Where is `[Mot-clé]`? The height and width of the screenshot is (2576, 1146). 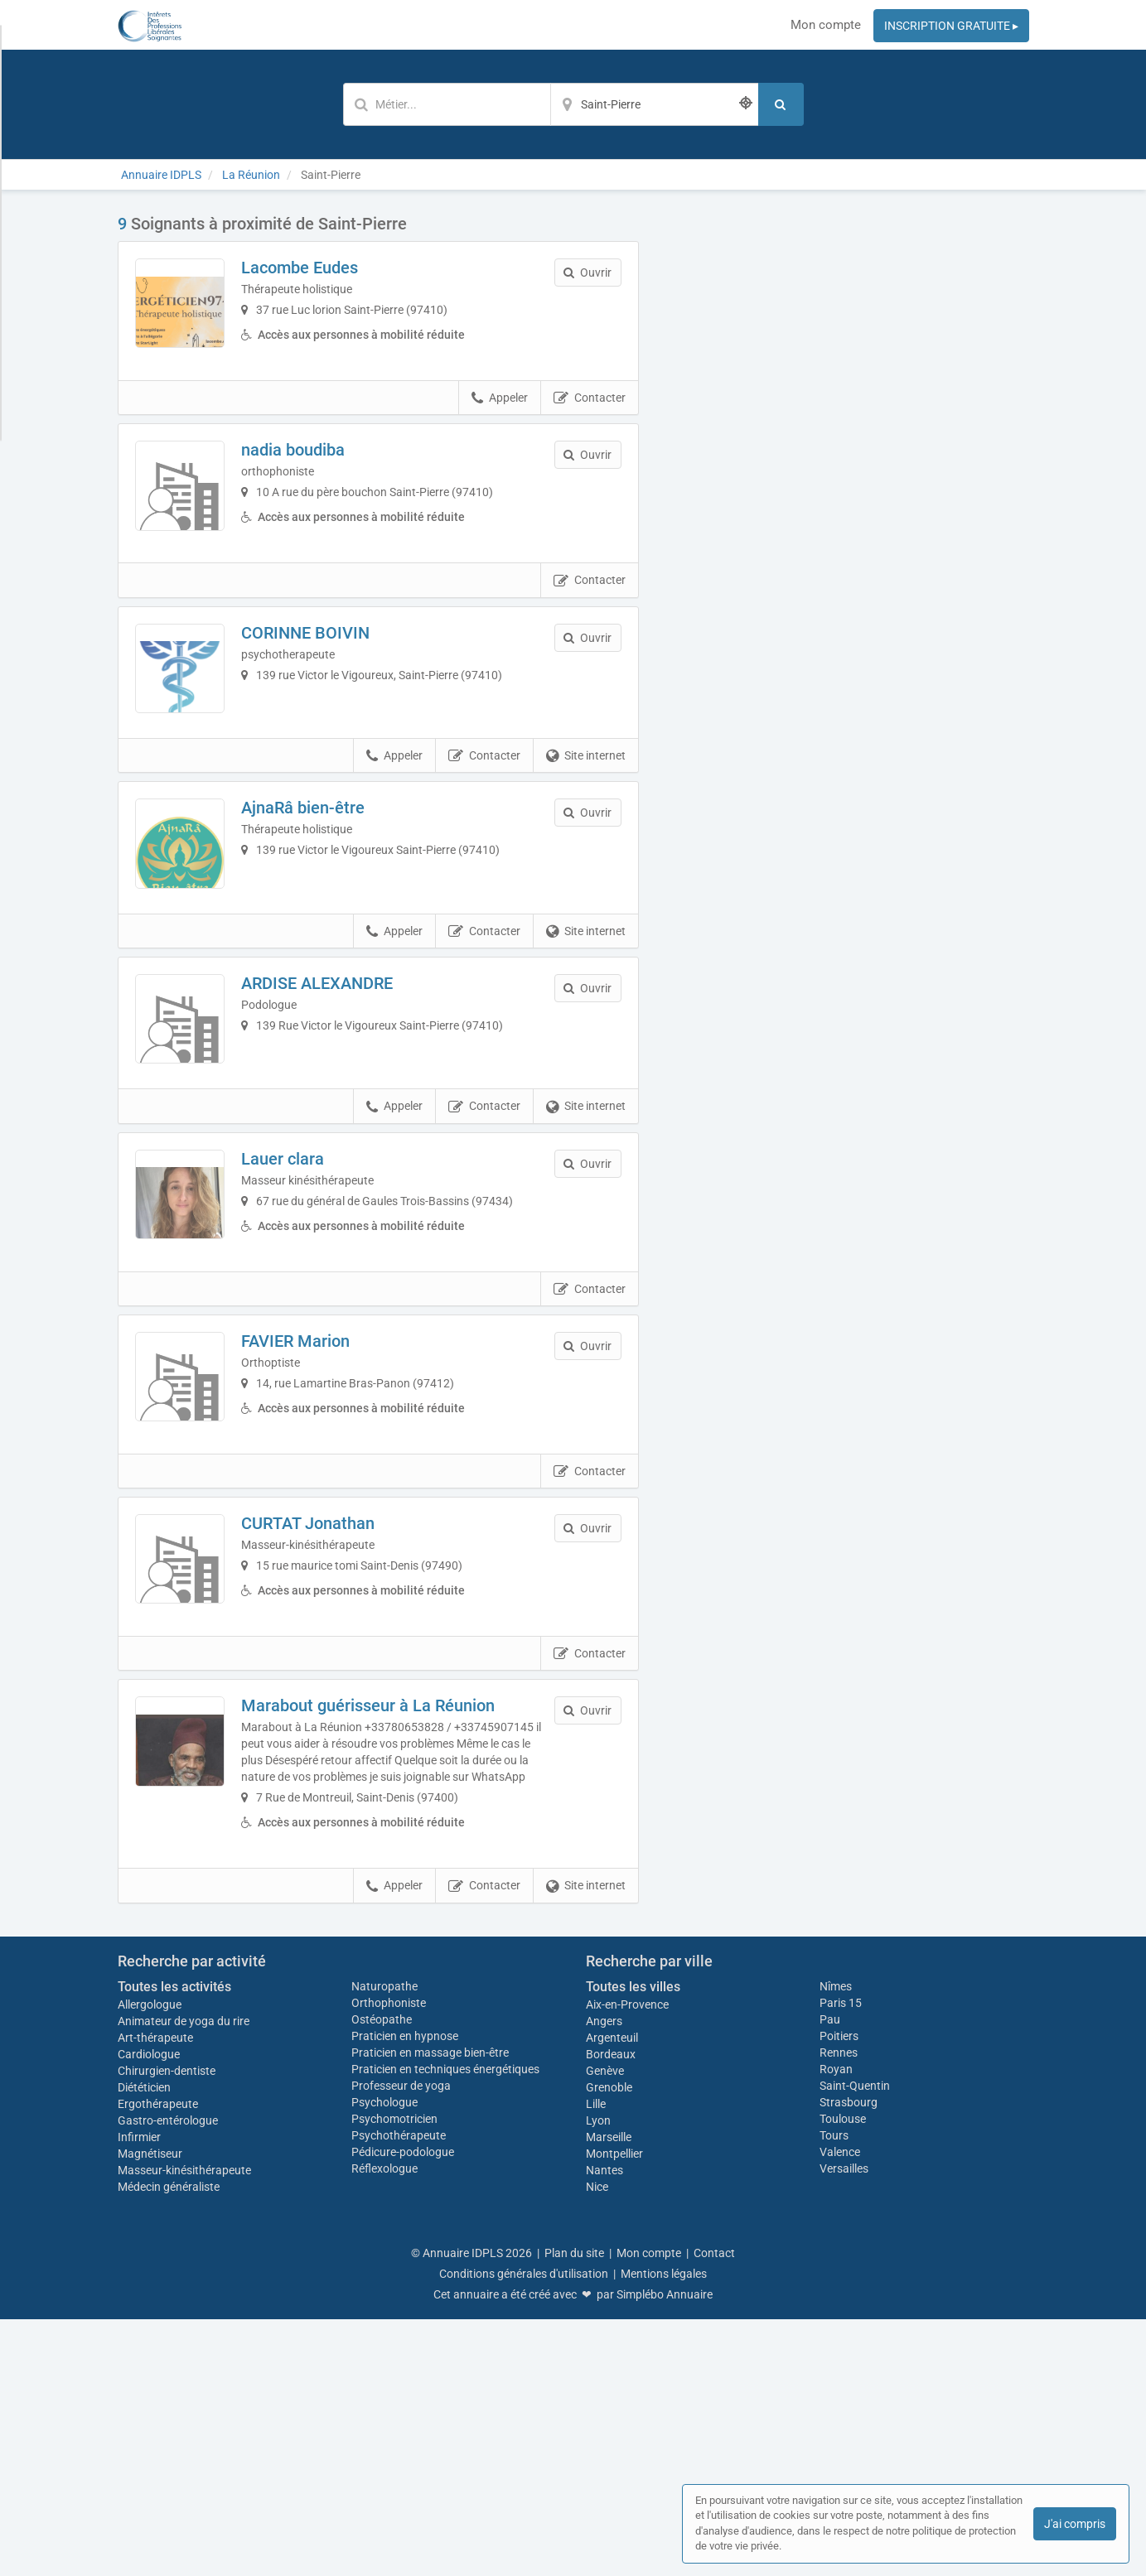
[Mot-clé] is located at coordinates (446, 104).